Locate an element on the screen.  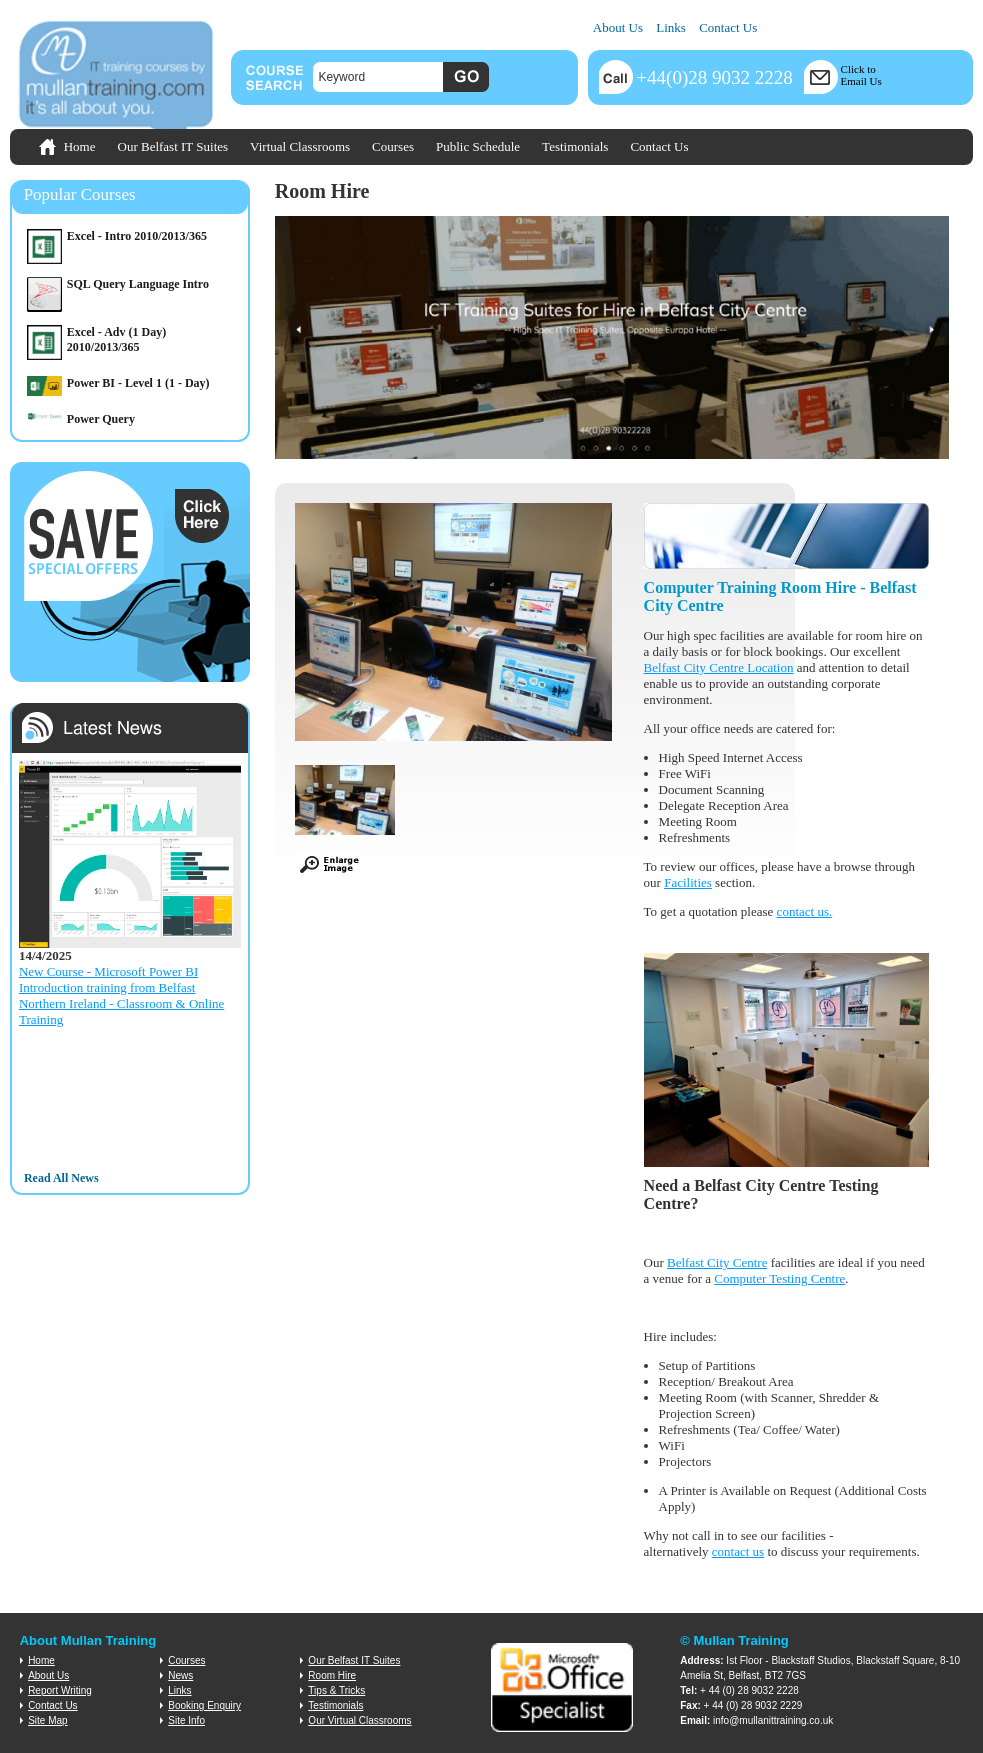
News is located at coordinates (180, 1675).